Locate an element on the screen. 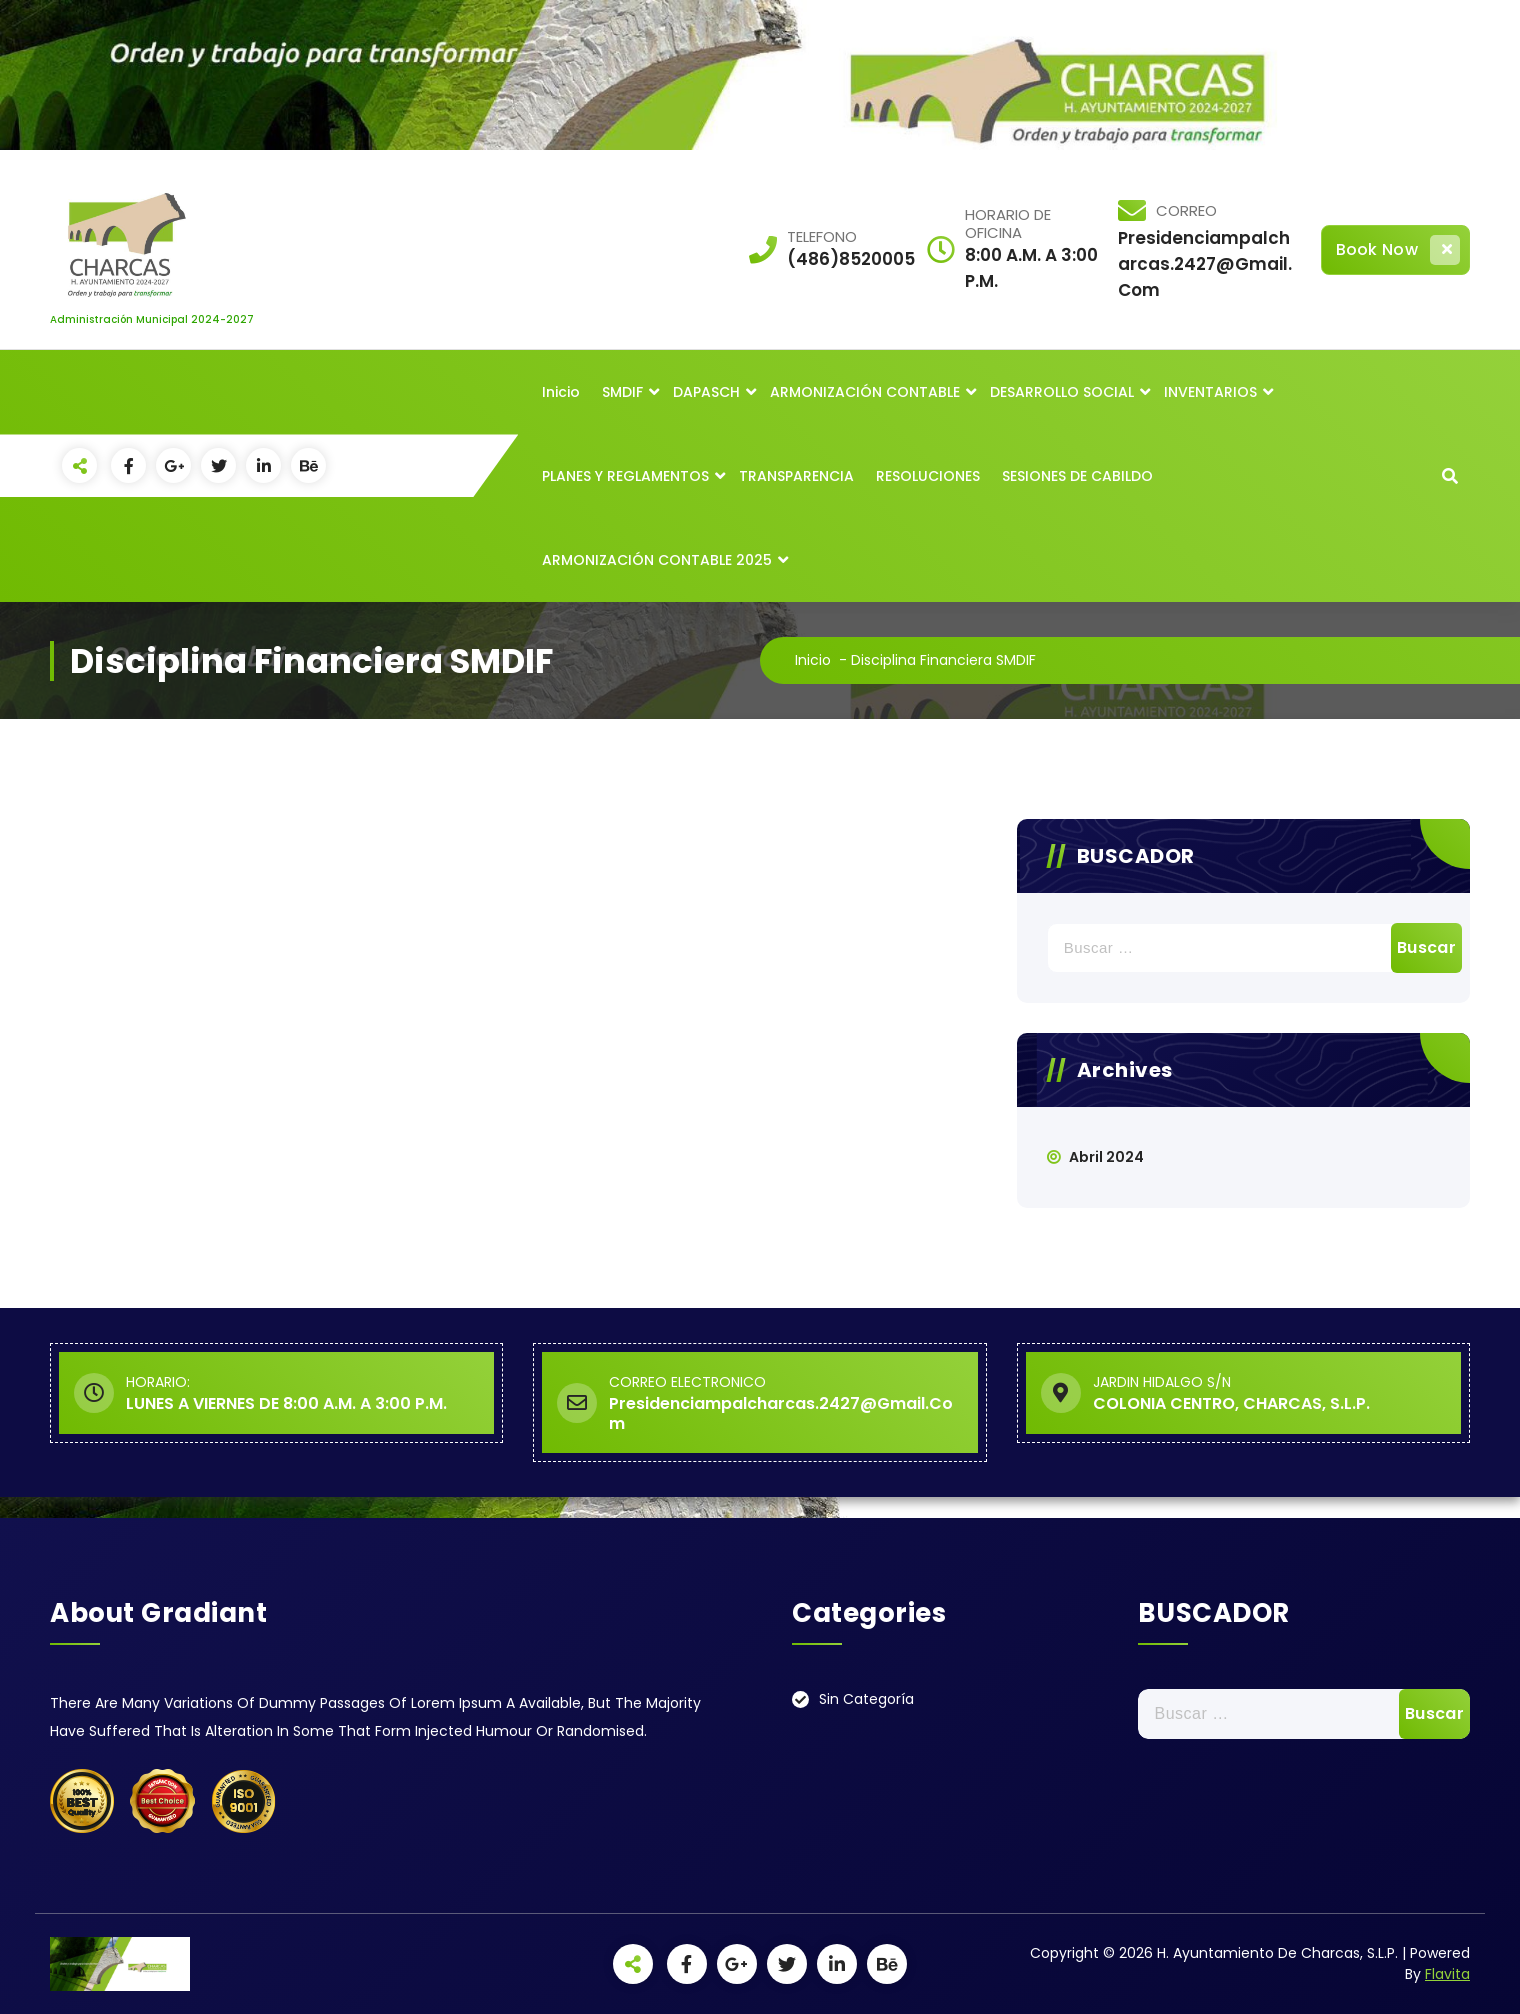 This screenshot has height=2014, width=1520. SESIONES DE CABILDO is located at coordinates (1077, 476).